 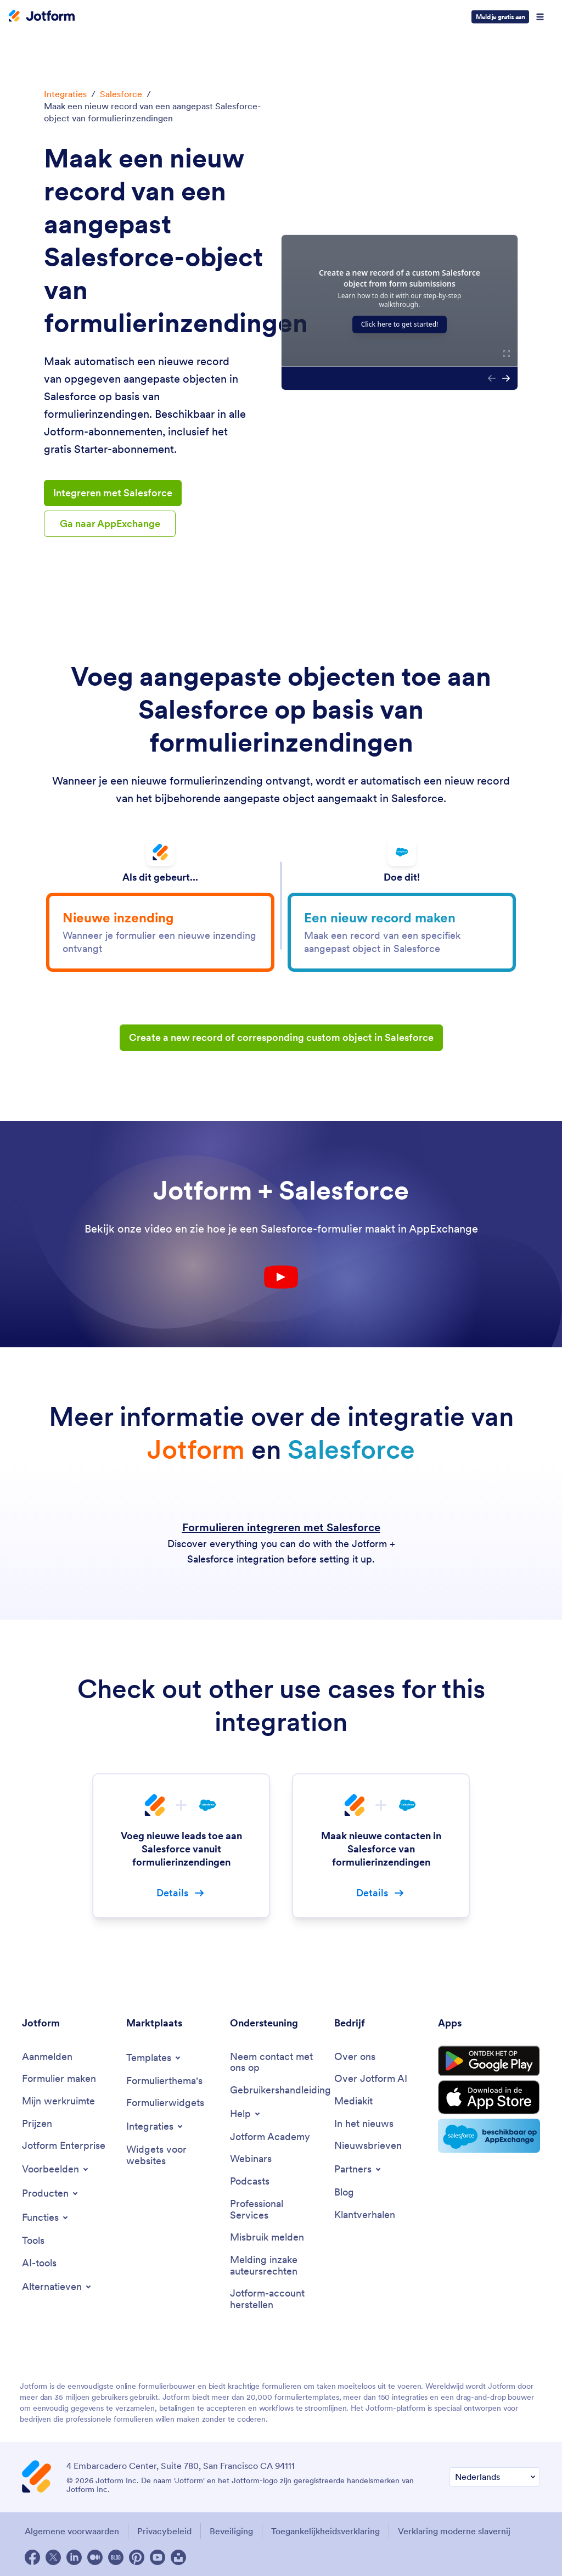 I want to click on [Formulier maken], so click(x=59, y=2079).